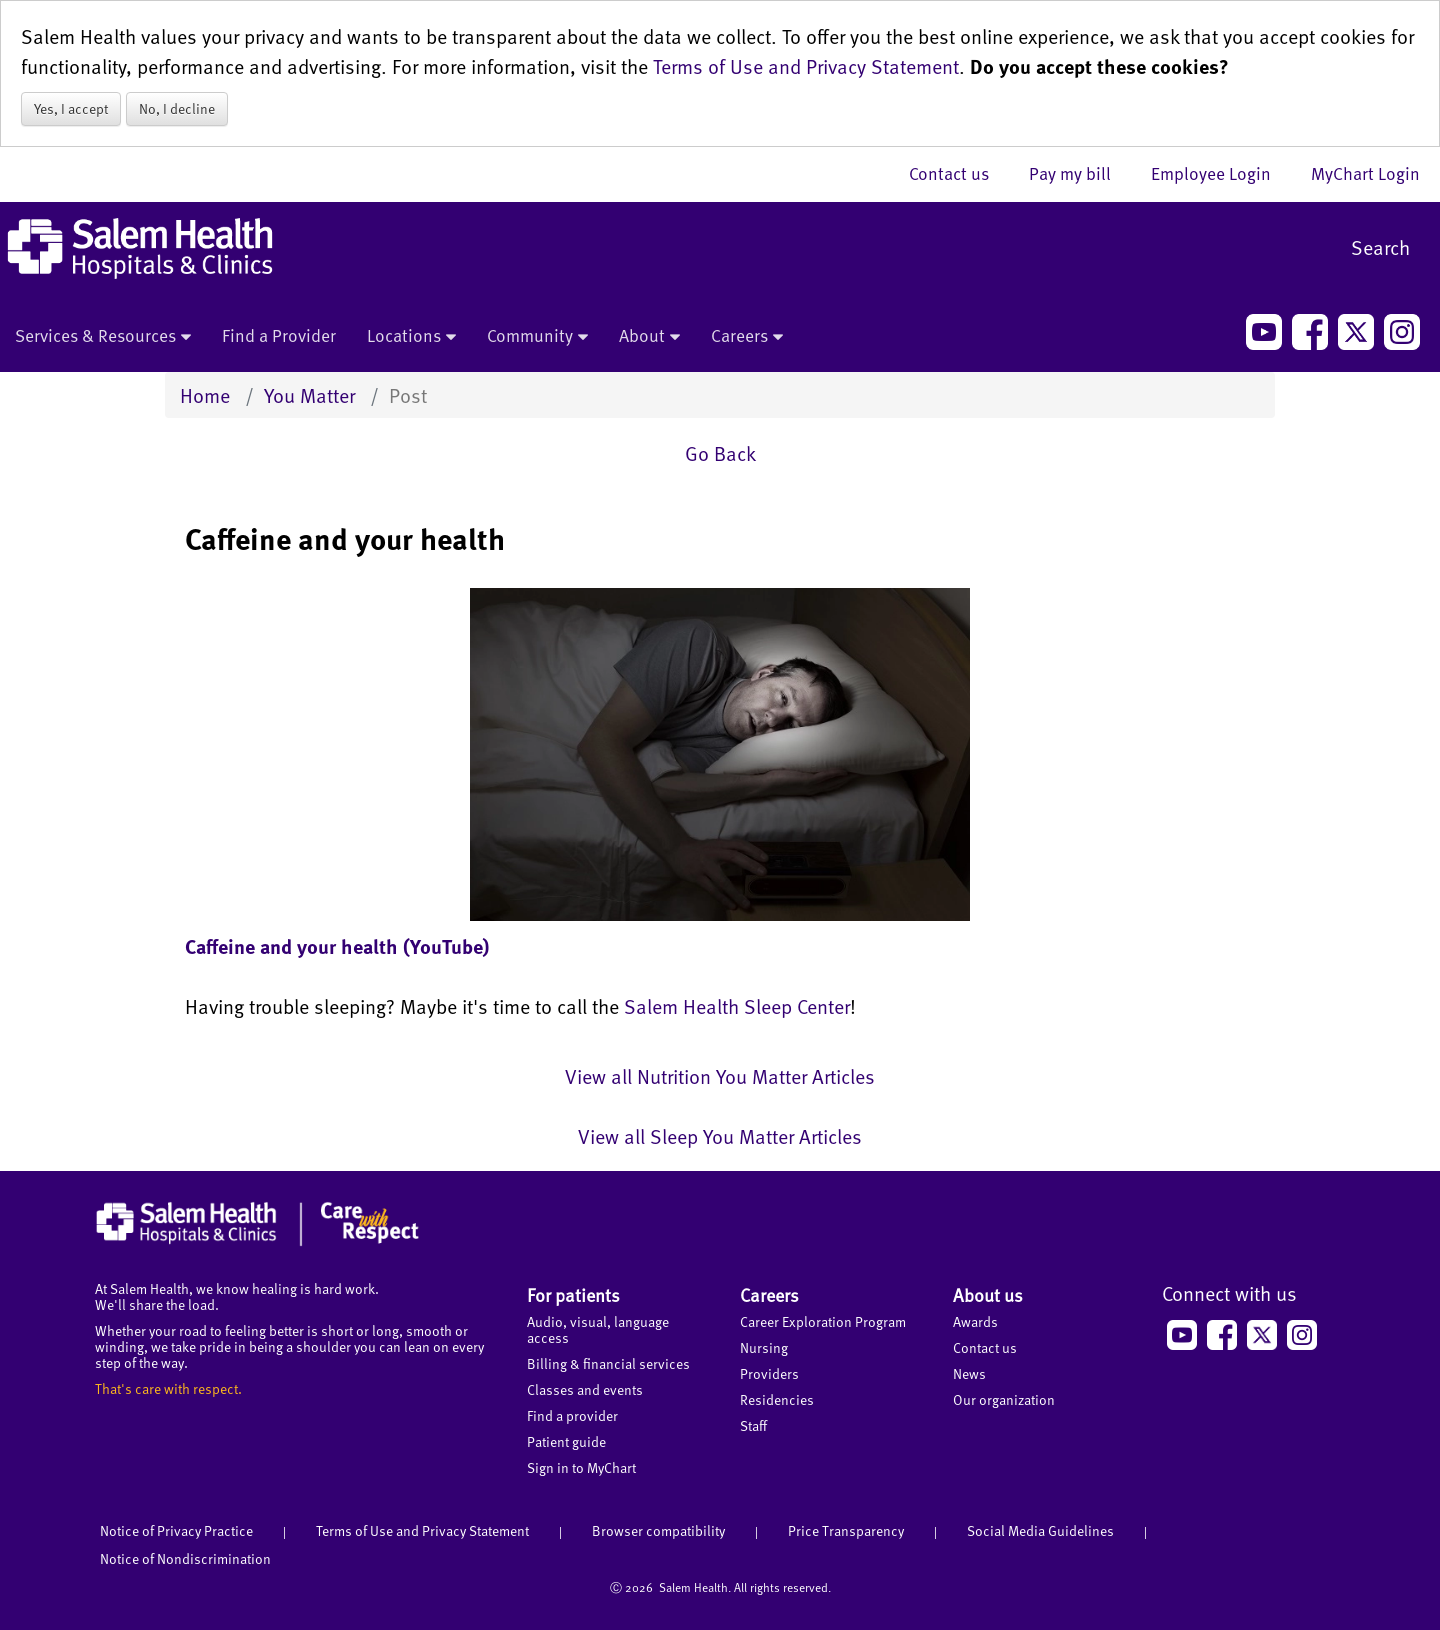  Describe the element at coordinates (988, 1294) in the screenshot. I see `About us` at that location.